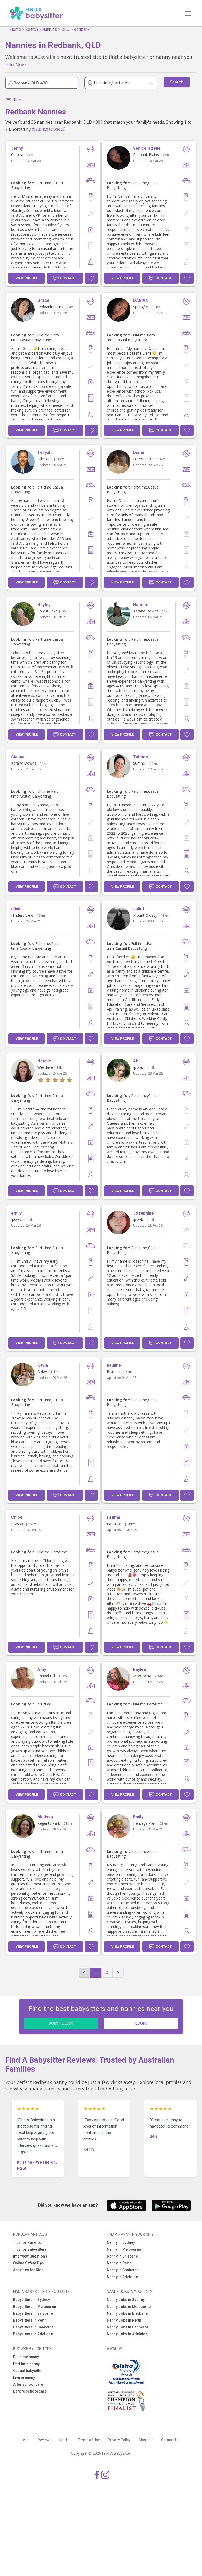  Describe the element at coordinates (30, 2320) in the screenshot. I see `Babysitters in Perth` at that location.